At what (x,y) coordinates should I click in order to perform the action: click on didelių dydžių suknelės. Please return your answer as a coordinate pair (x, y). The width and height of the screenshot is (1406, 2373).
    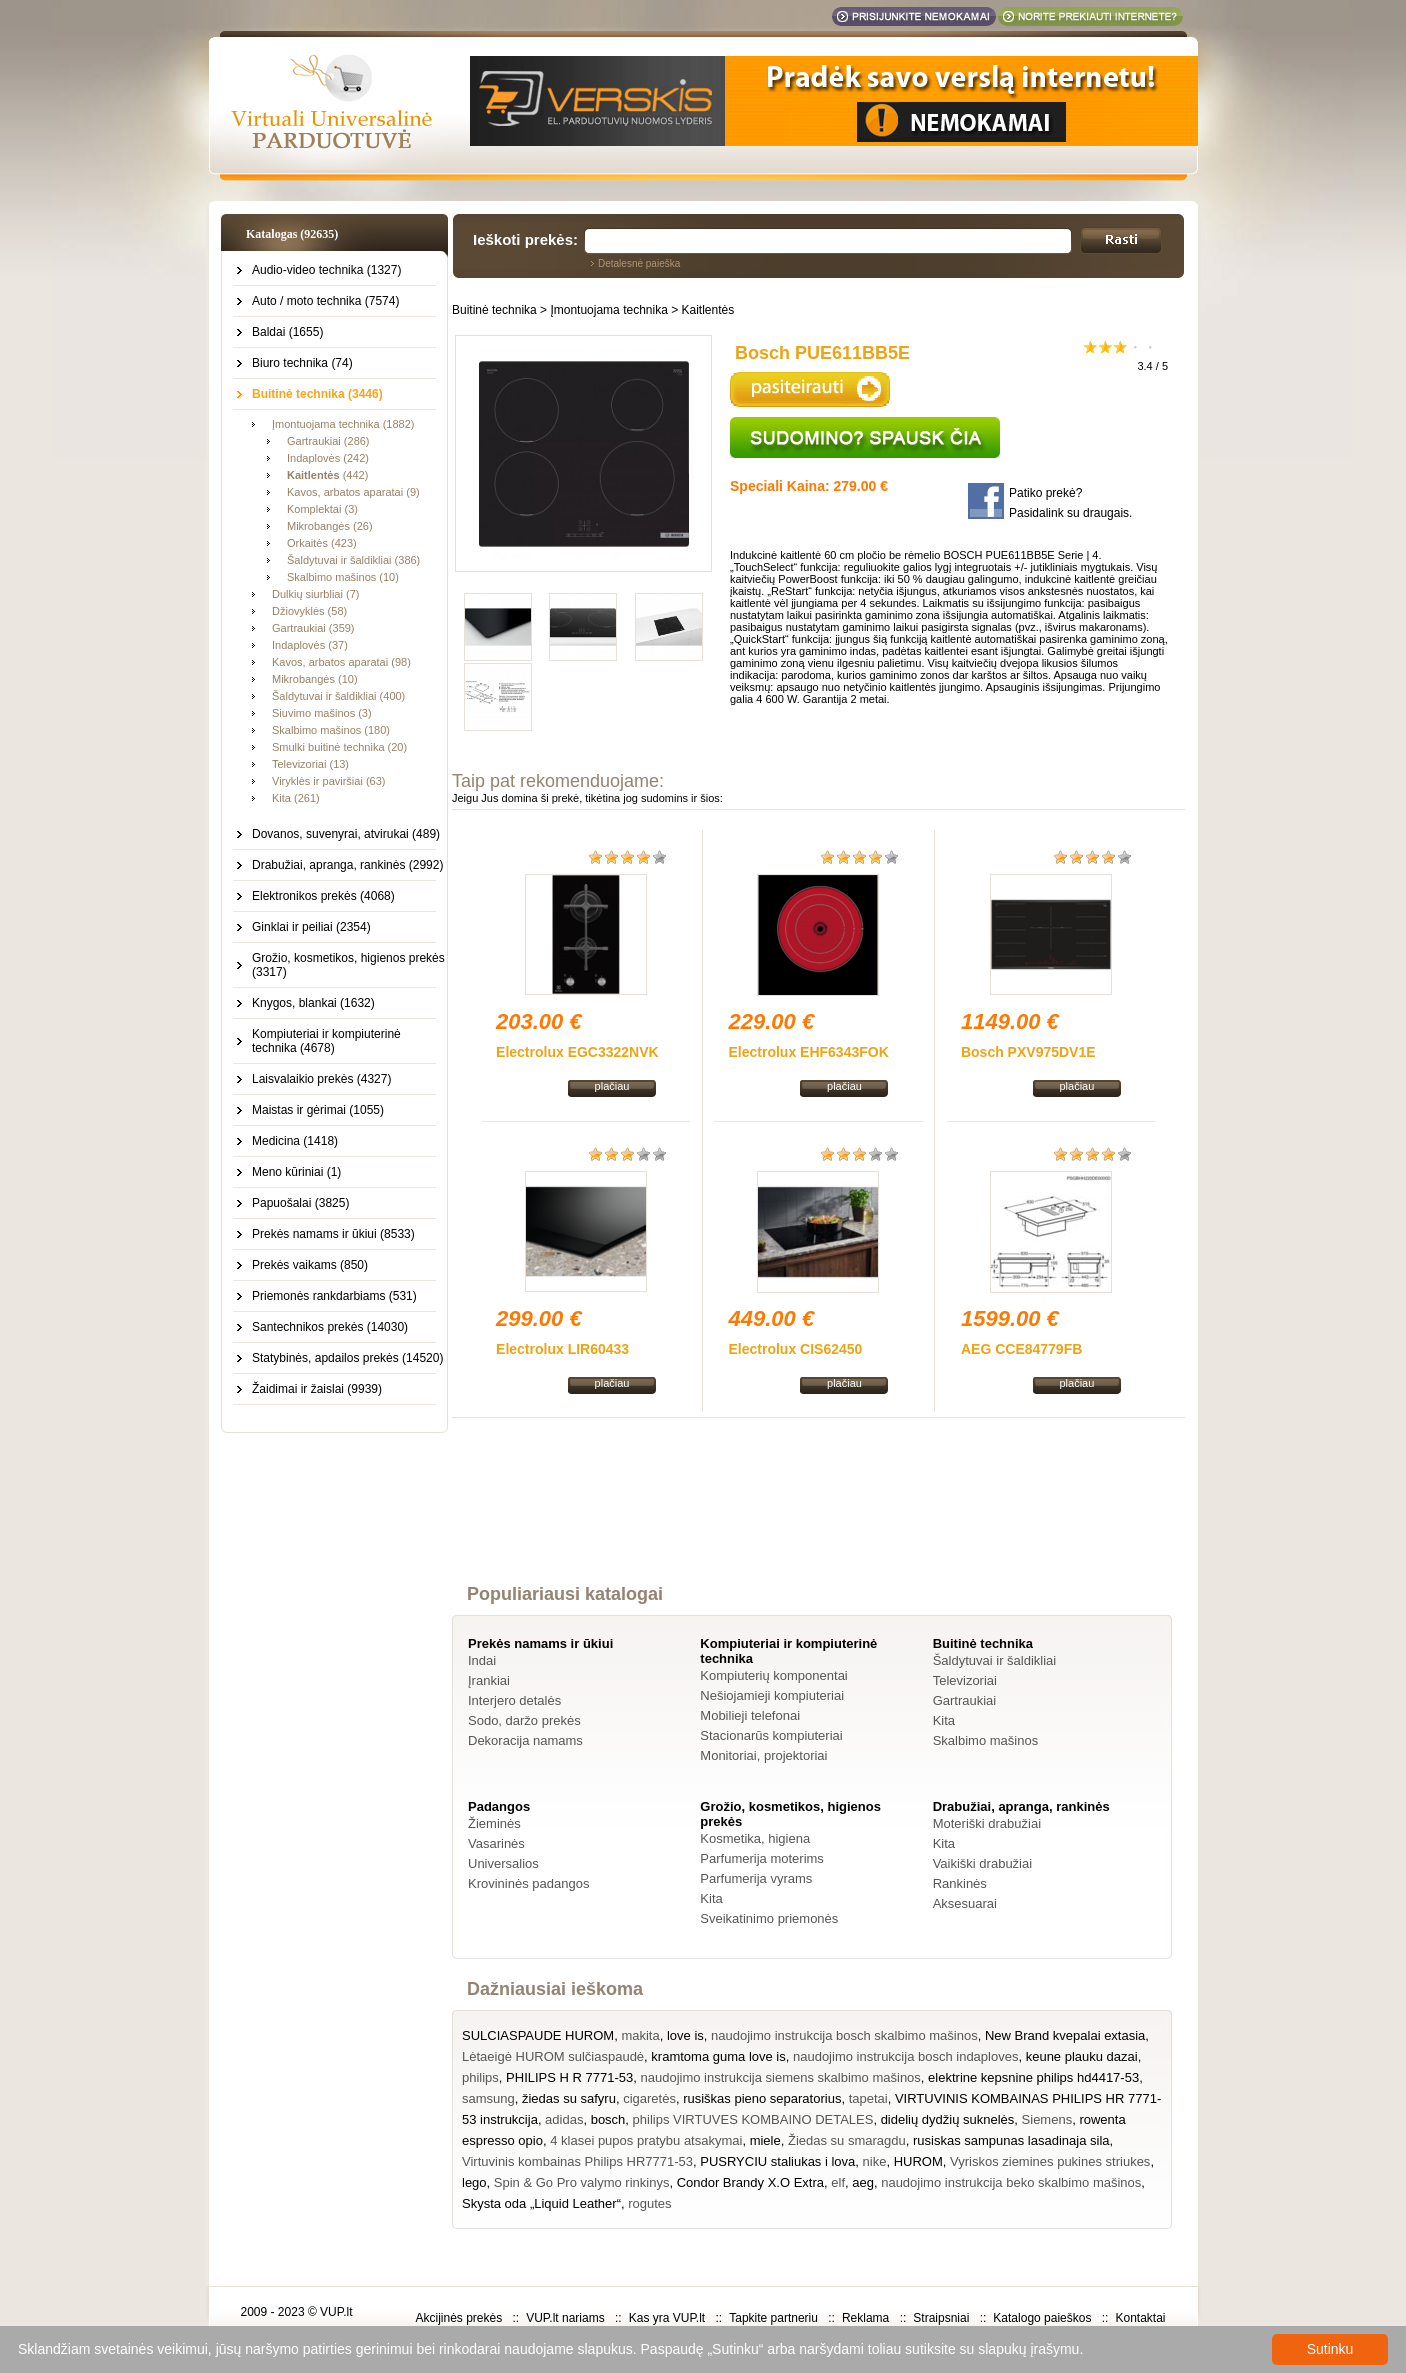
    Looking at the image, I should click on (948, 2119).